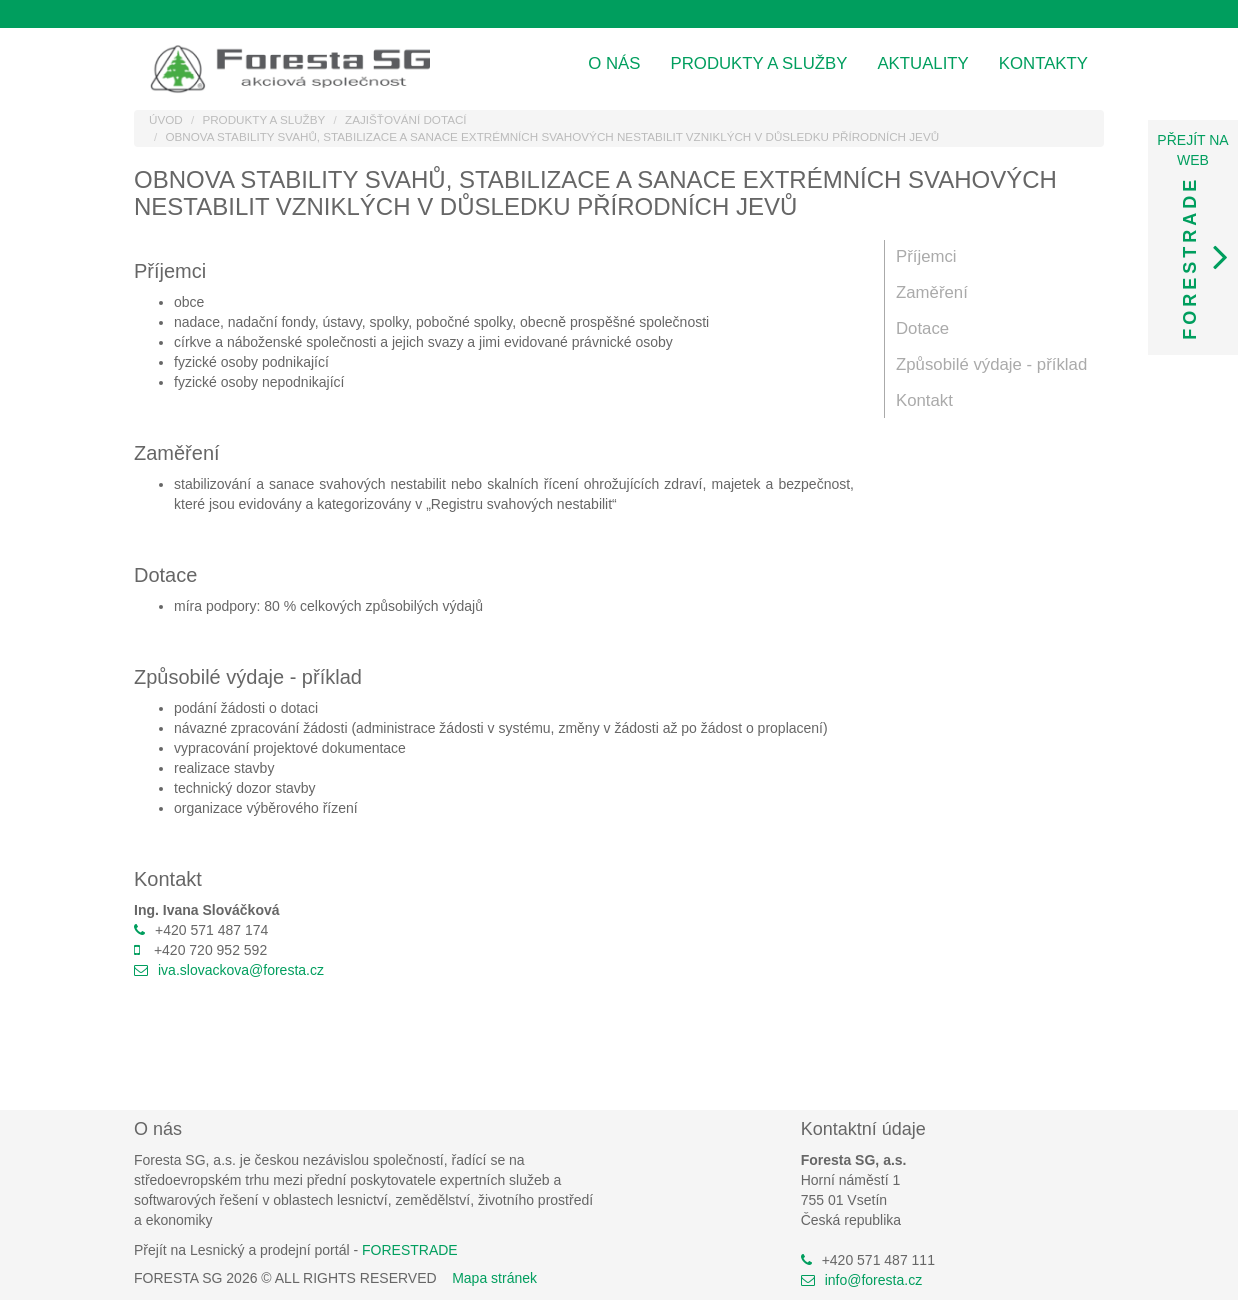  I want to click on O nás, so click(614, 63).